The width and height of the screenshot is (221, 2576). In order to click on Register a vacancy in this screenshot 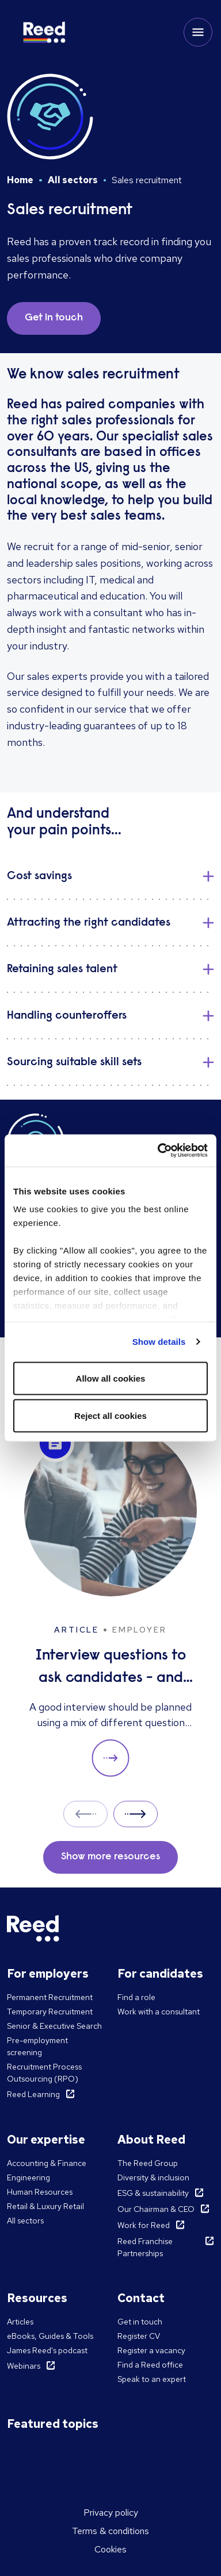, I will do `click(151, 2350)`.